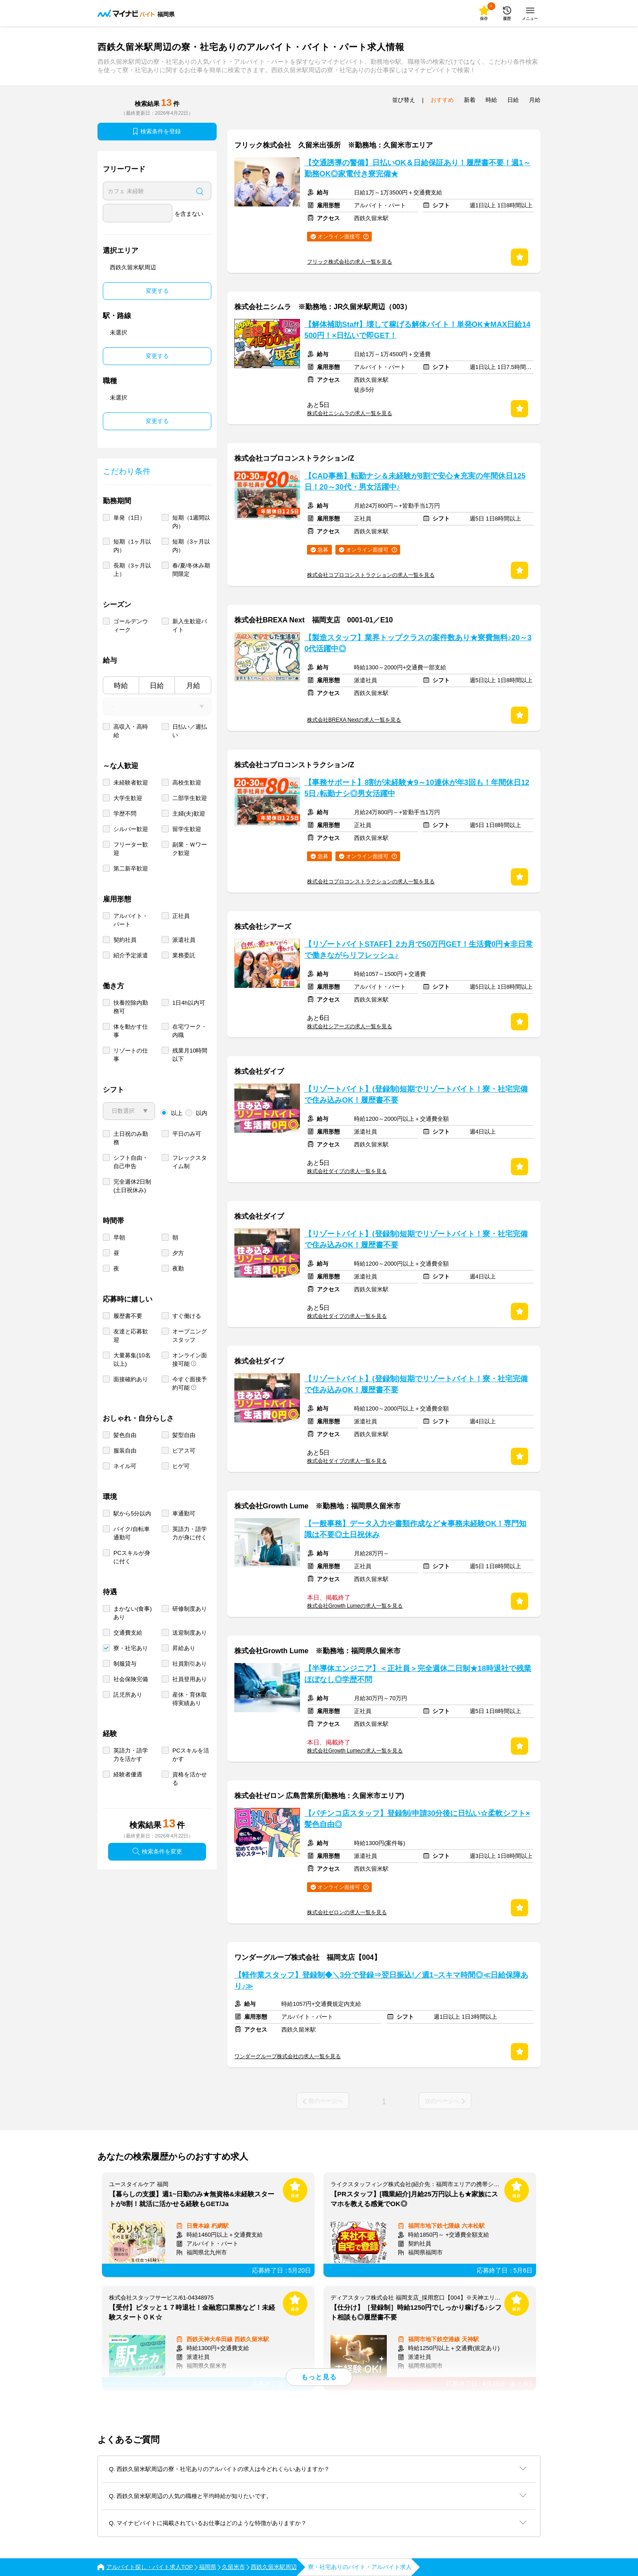  Describe the element at coordinates (417, 1674) in the screenshot. I see `【半導体エンジニア】＜正社員＞完全週休二日制★18時退社で残業ほぼなし◎学歴不問` at that location.